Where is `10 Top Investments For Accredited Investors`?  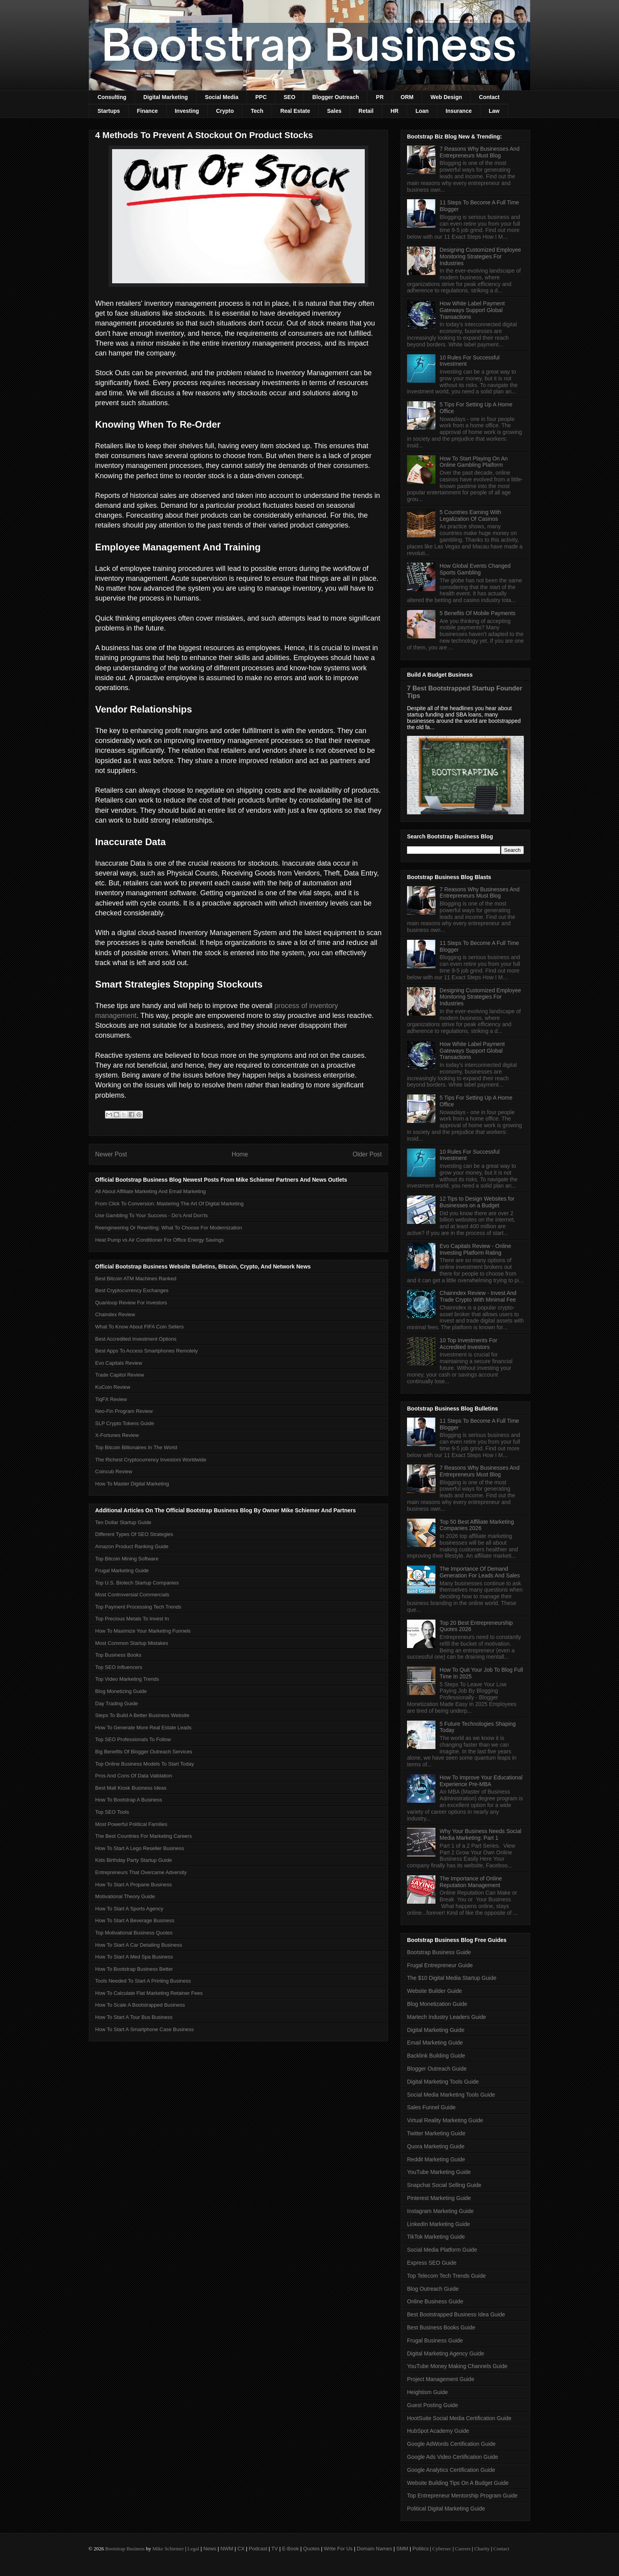 10 Top Investments For Accredited Investors is located at coordinates (468, 1343).